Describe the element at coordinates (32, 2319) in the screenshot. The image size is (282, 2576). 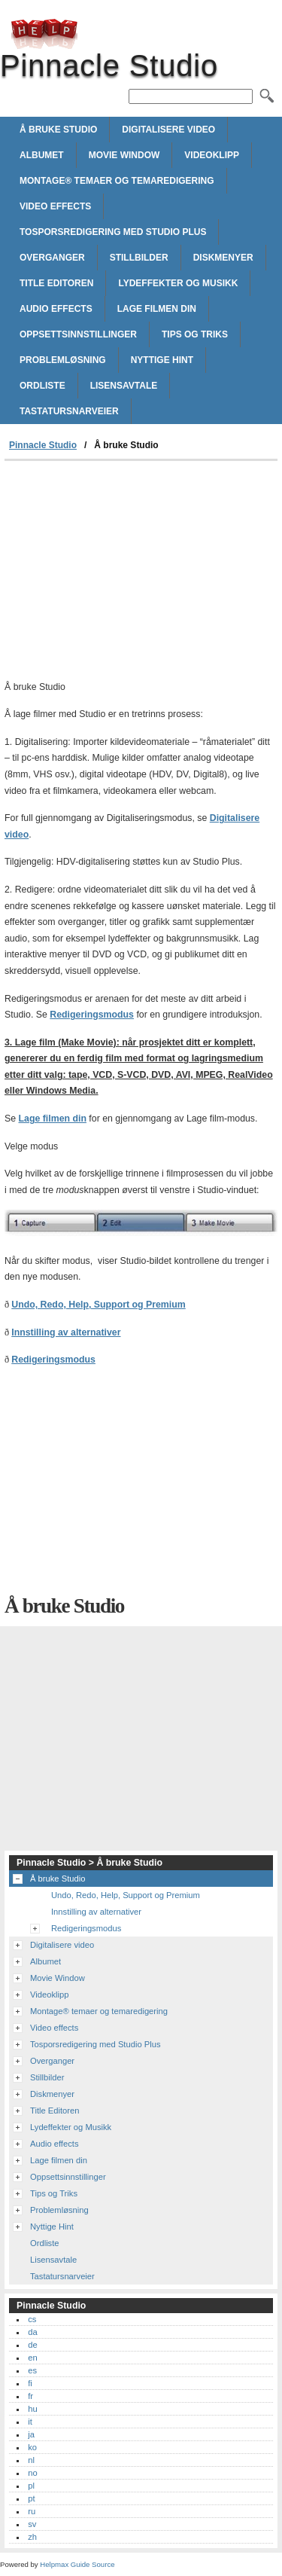
I see `cs` at that location.